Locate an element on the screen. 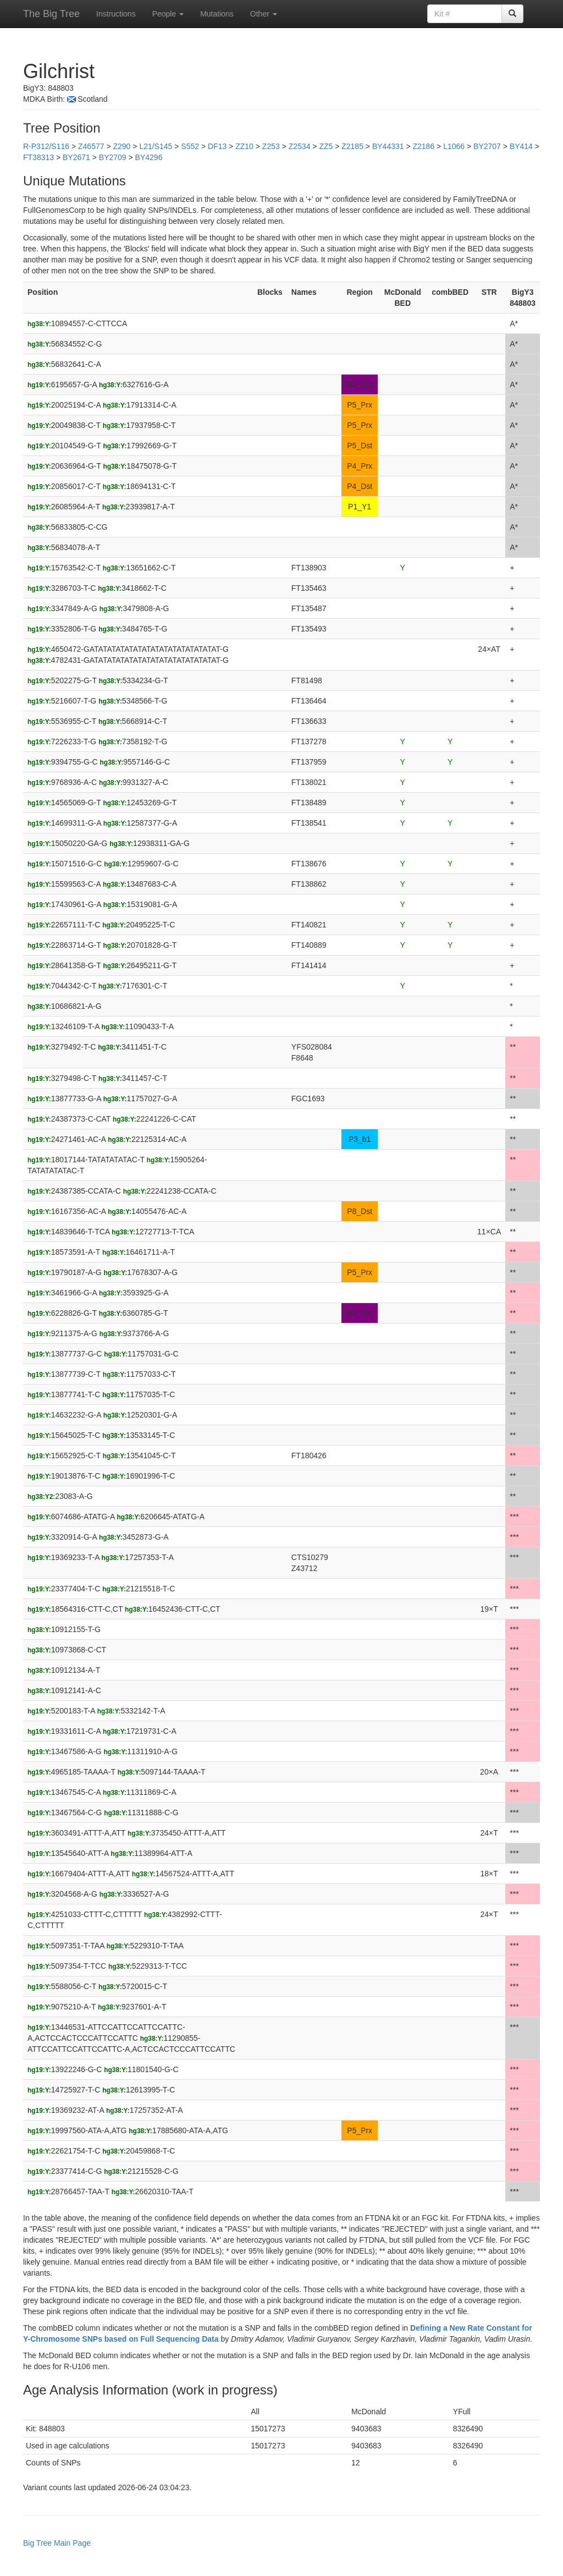 The width and height of the screenshot is (563, 2576). The Big Tree is located at coordinates (51, 13).